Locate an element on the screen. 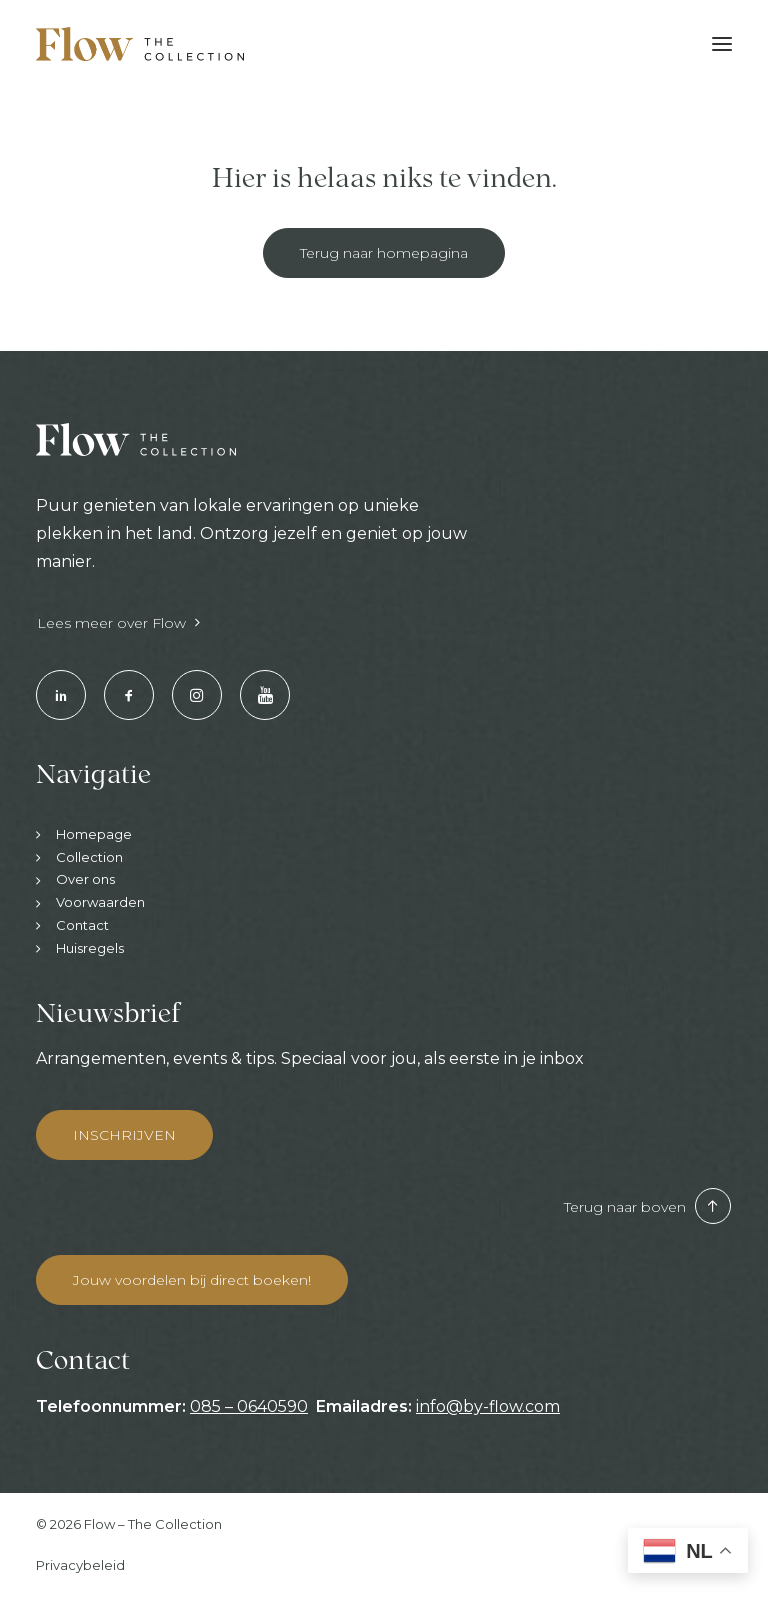 Image resolution: width=768 pixels, height=1597 pixels. Jouw voordelen bij direct boeken! [button] is located at coordinates (192, 1280).